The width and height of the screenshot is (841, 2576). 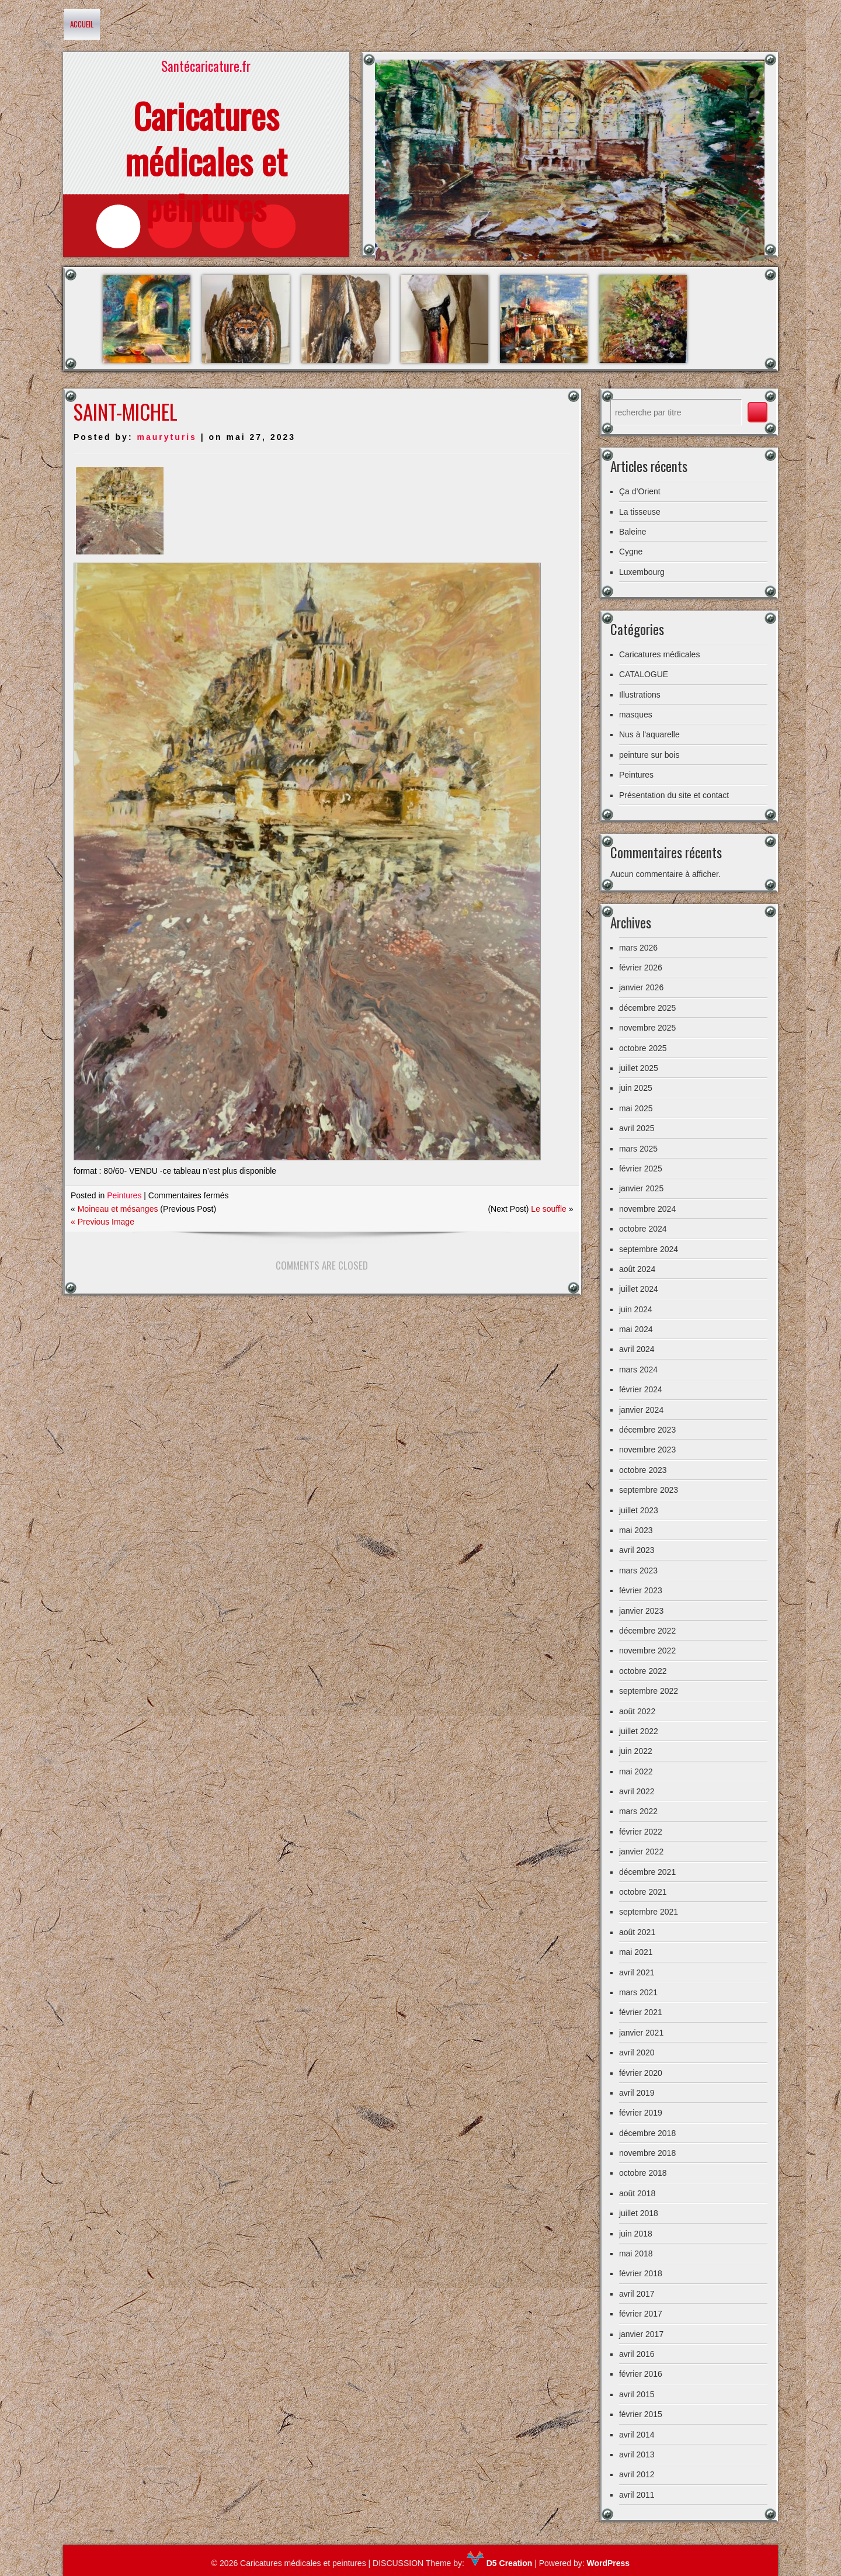 I want to click on décembre 2022, so click(x=647, y=1630).